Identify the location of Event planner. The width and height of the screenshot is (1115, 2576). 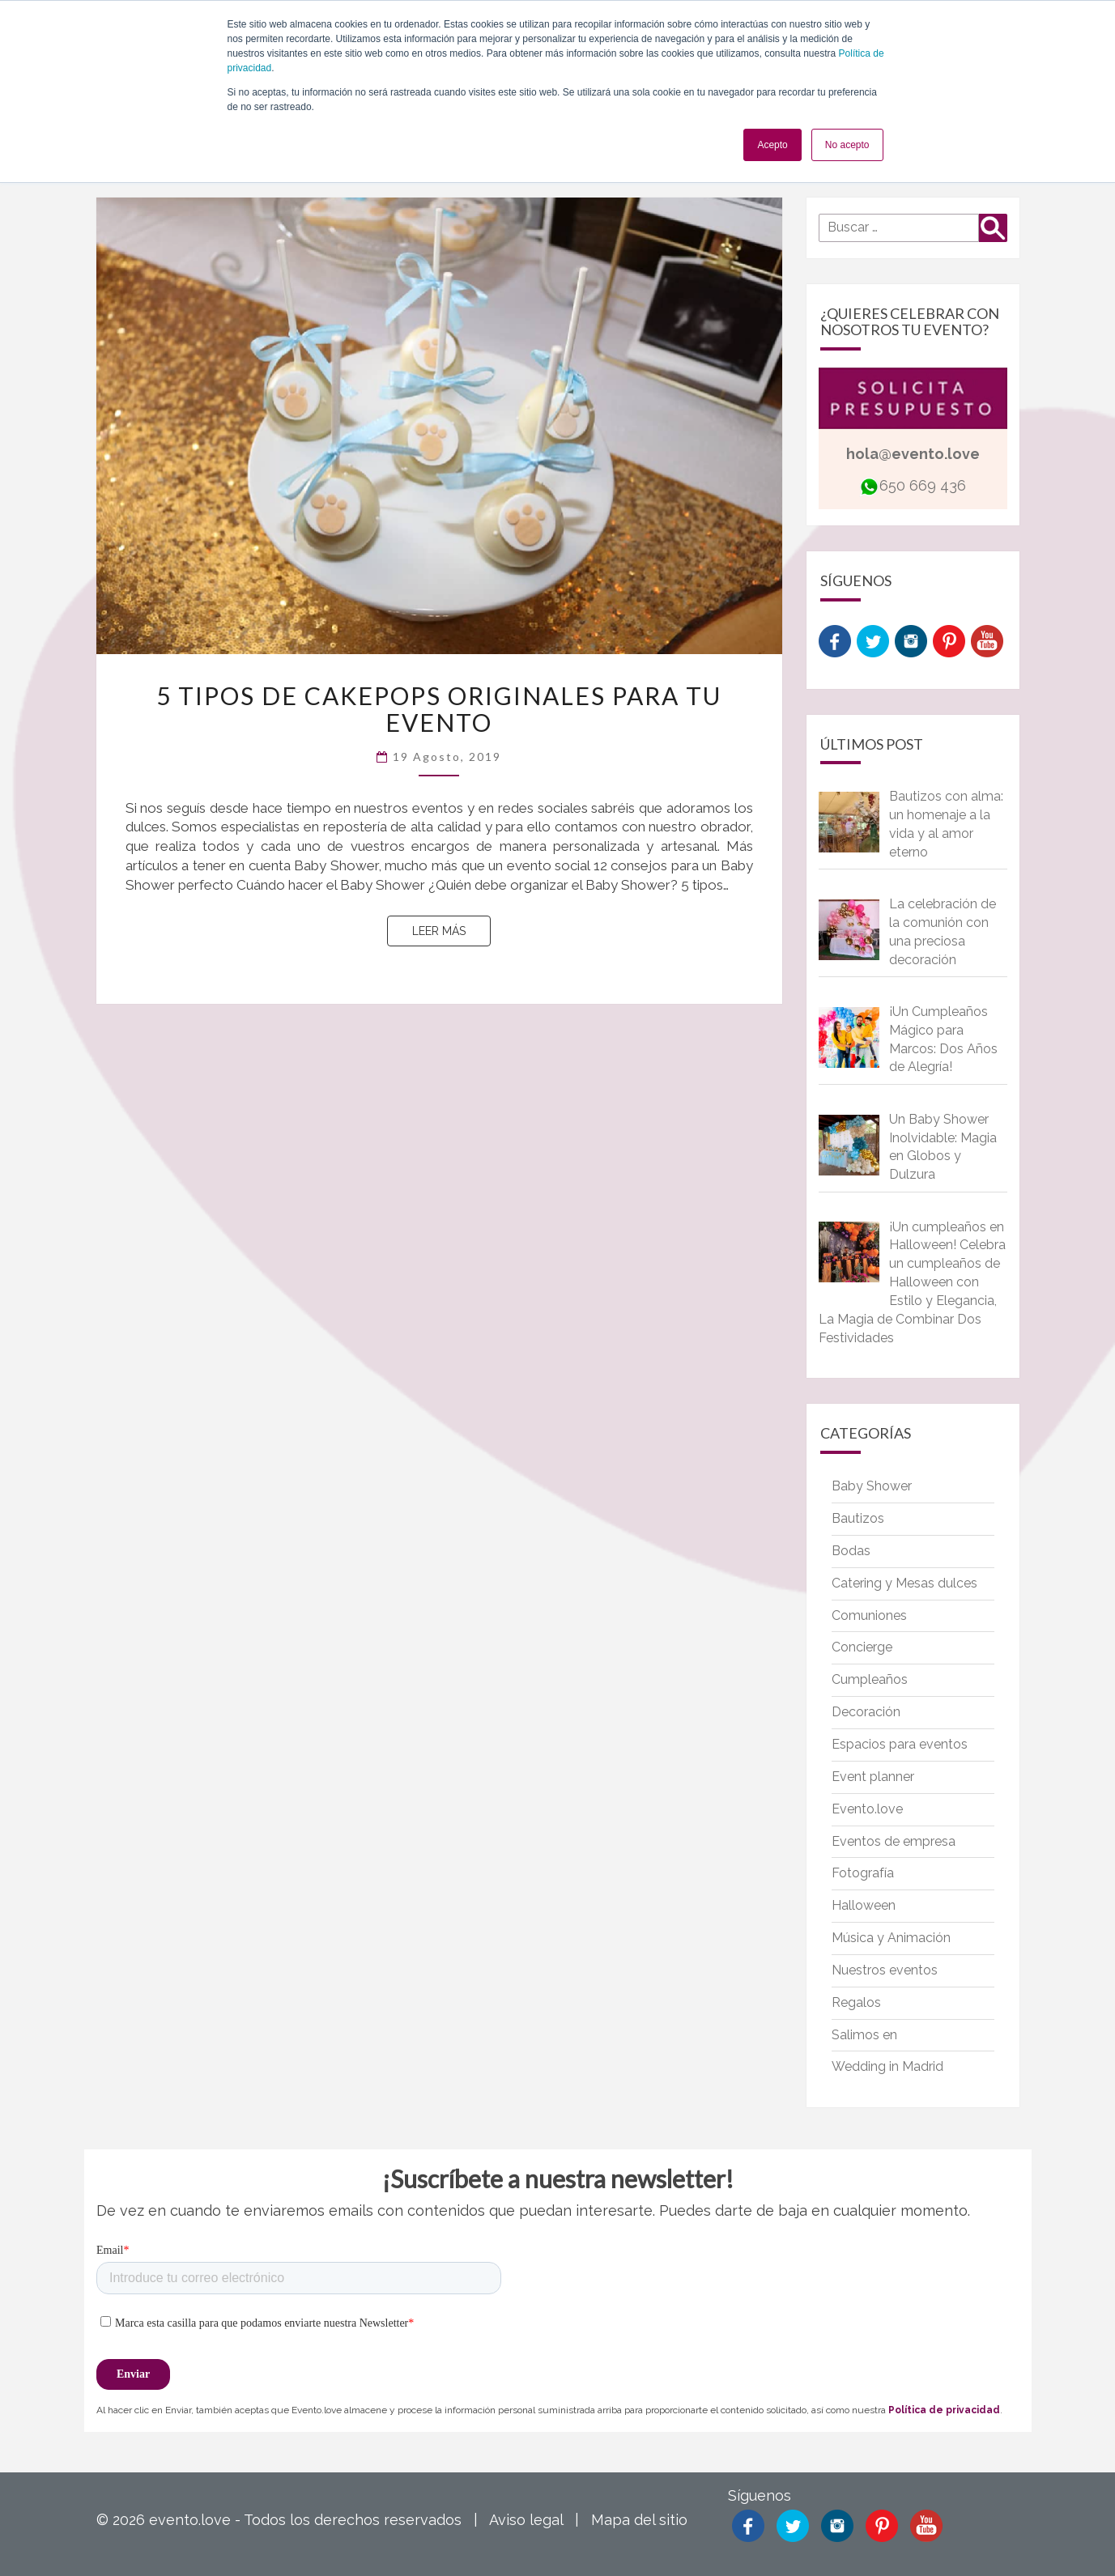
(873, 1776).